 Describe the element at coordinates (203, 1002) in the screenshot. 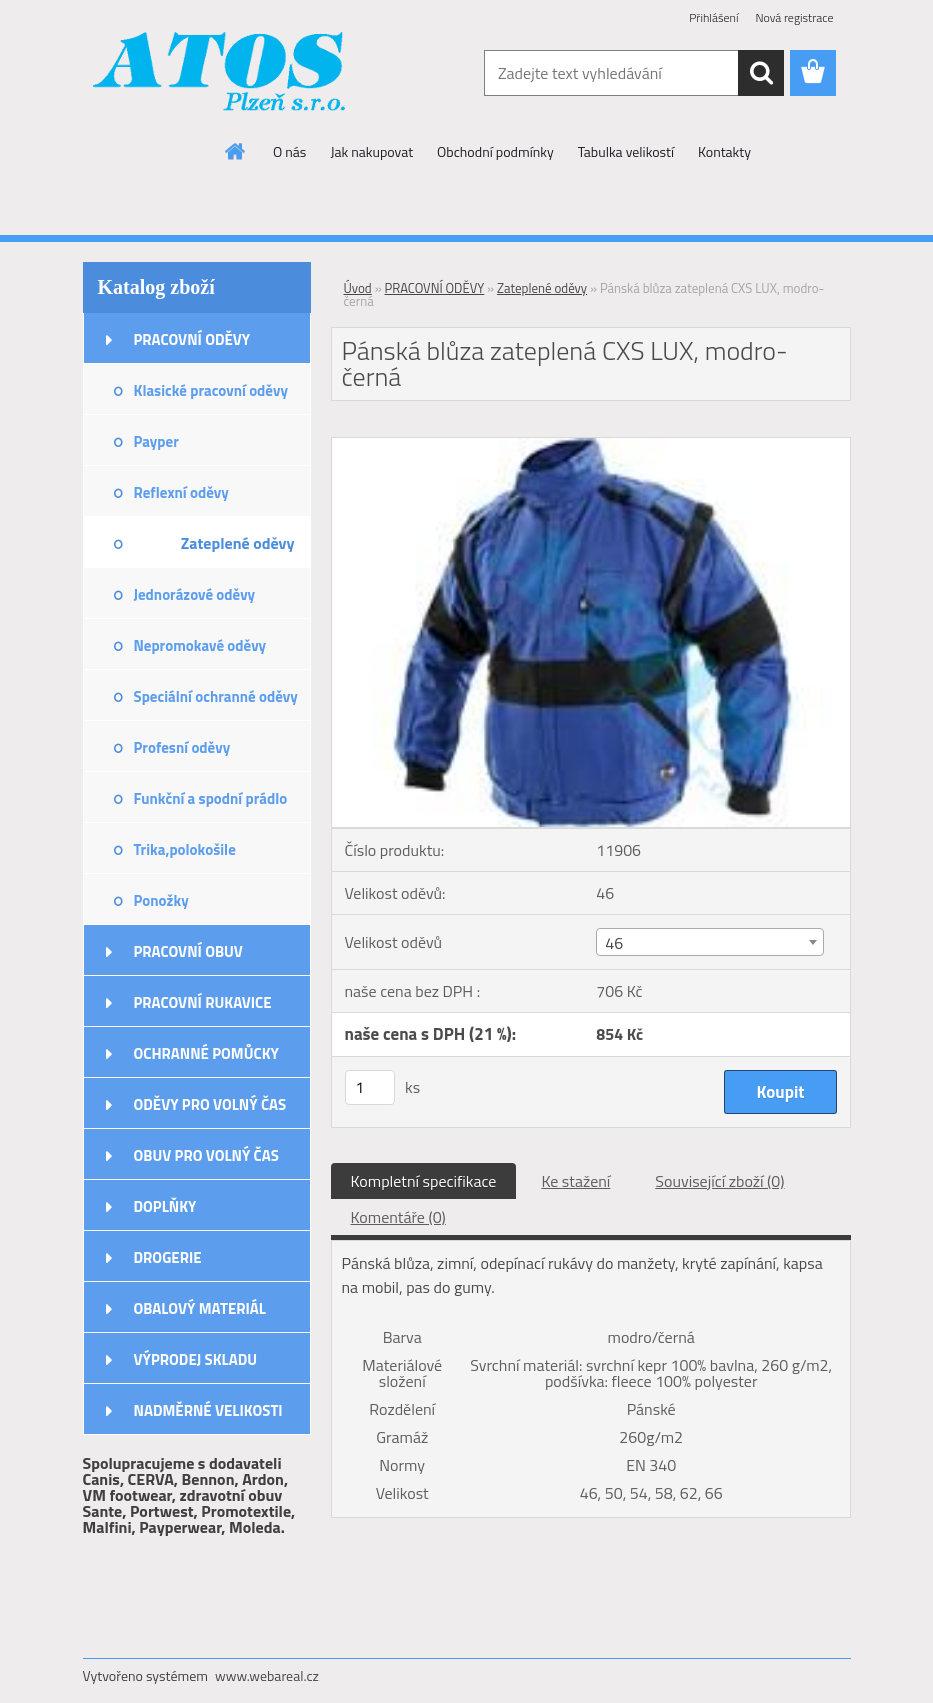

I see `PRACOVNÍ RUKAVICE` at that location.